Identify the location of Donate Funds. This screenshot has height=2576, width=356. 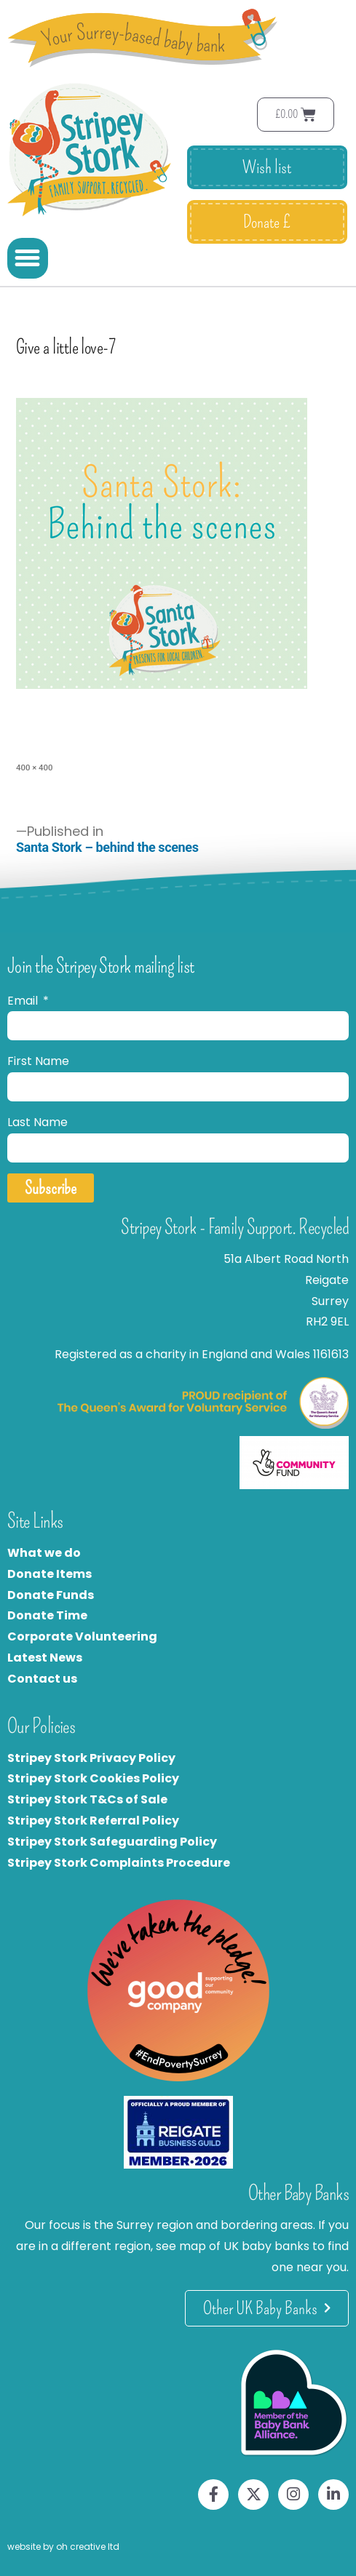
(50, 1595).